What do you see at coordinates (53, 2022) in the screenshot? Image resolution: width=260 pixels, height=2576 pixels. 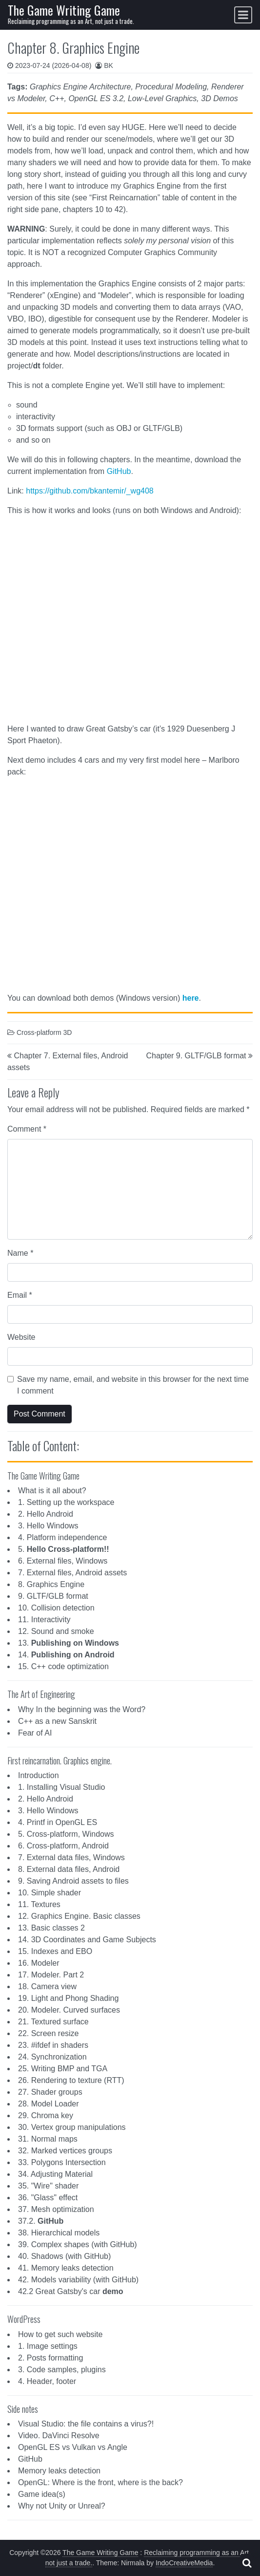 I see `21. Textured surface` at bounding box center [53, 2022].